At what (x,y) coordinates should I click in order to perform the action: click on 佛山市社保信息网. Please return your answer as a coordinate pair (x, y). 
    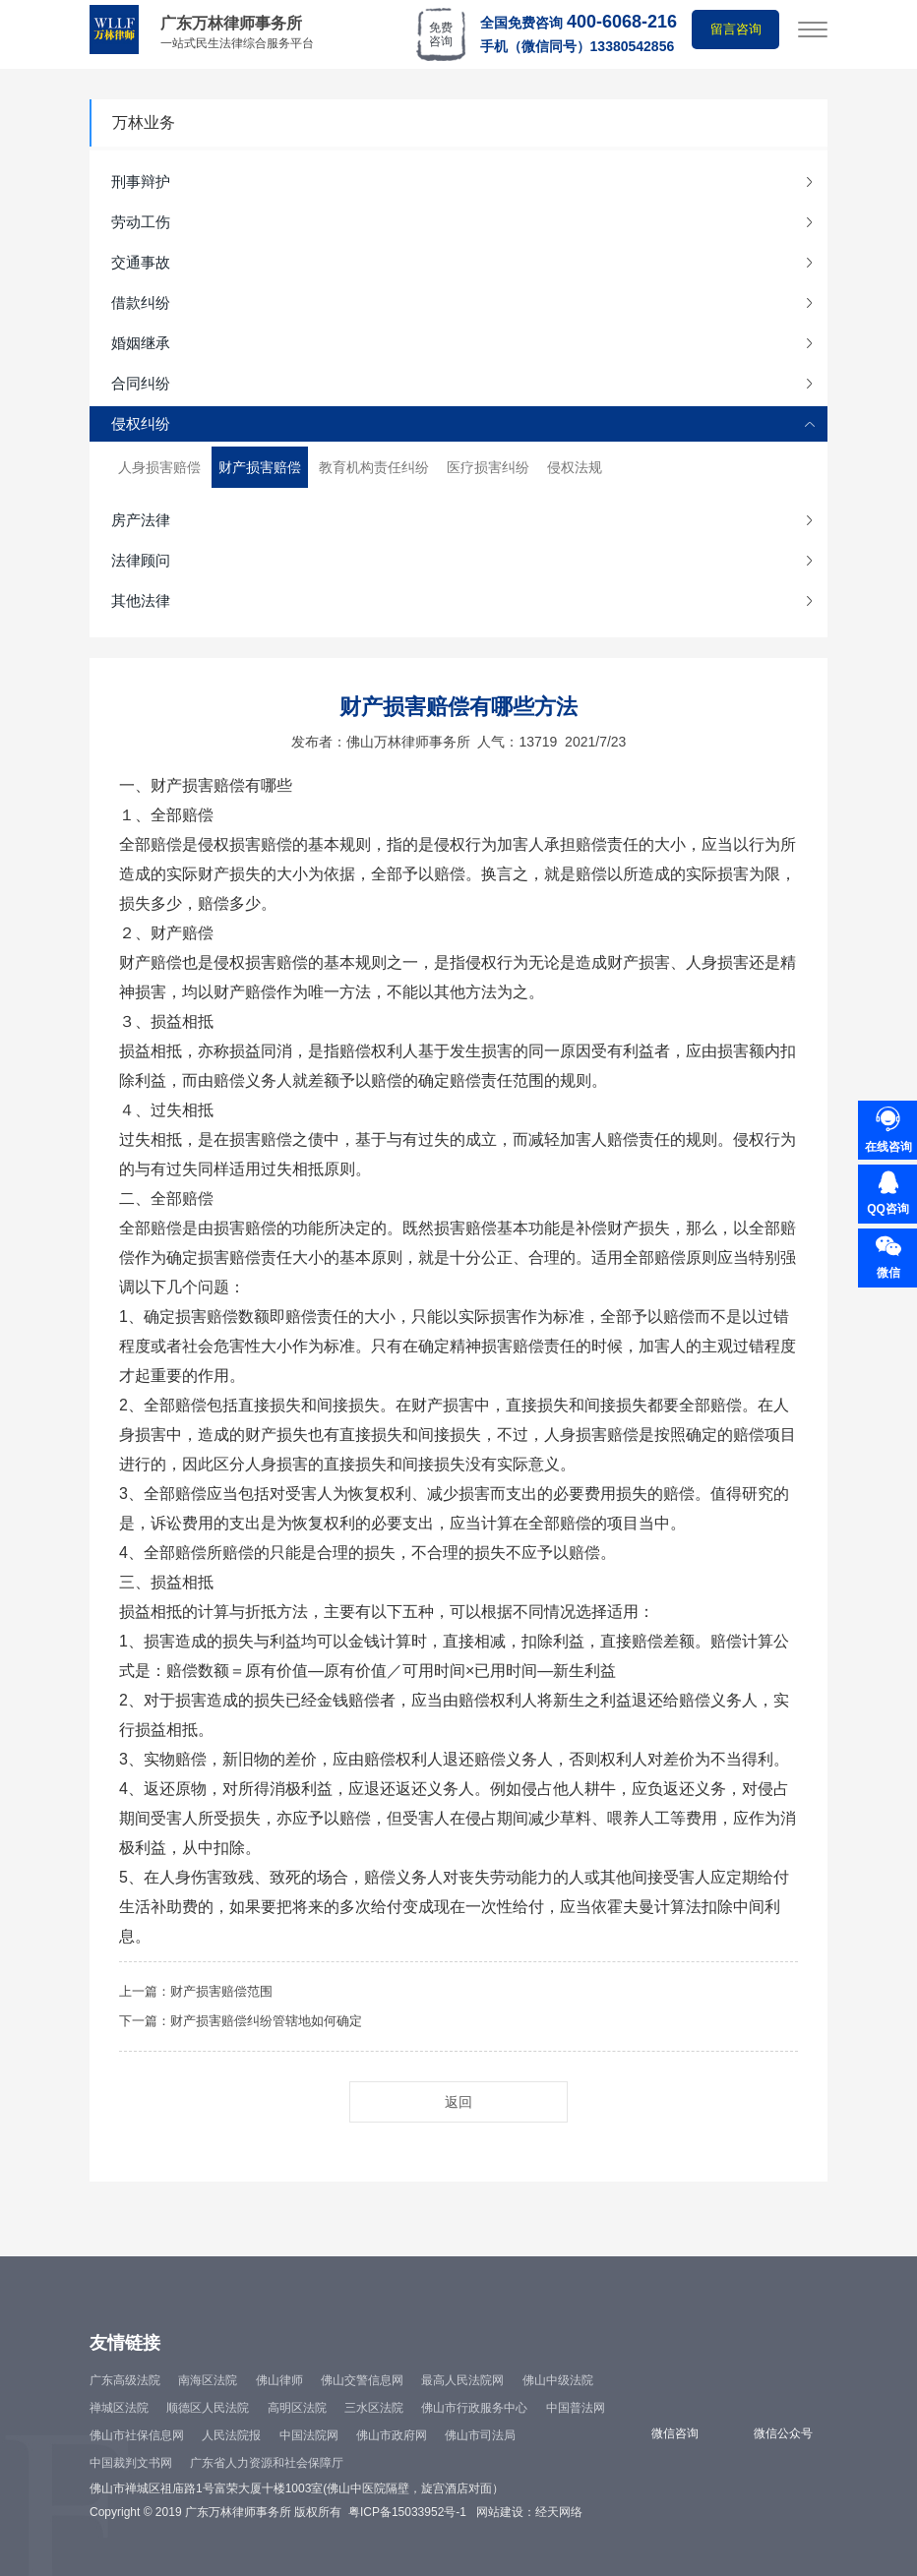
    Looking at the image, I should click on (137, 2435).